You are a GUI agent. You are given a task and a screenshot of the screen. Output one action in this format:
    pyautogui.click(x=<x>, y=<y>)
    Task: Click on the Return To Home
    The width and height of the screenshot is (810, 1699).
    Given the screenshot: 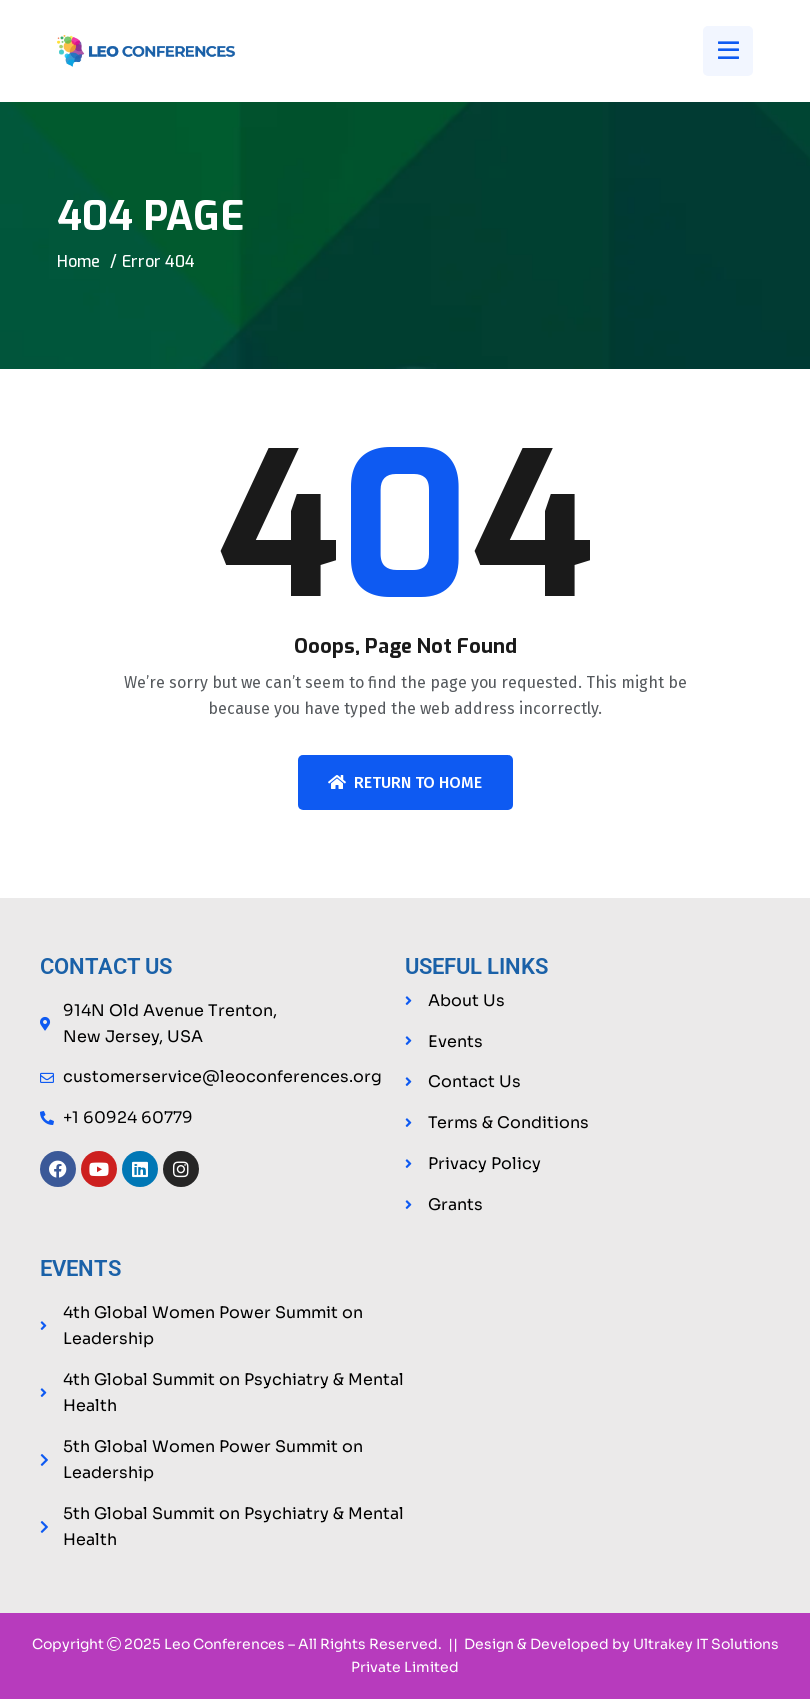 What is the action you would take?
    pyautogui.click(x=405, y=782)
    